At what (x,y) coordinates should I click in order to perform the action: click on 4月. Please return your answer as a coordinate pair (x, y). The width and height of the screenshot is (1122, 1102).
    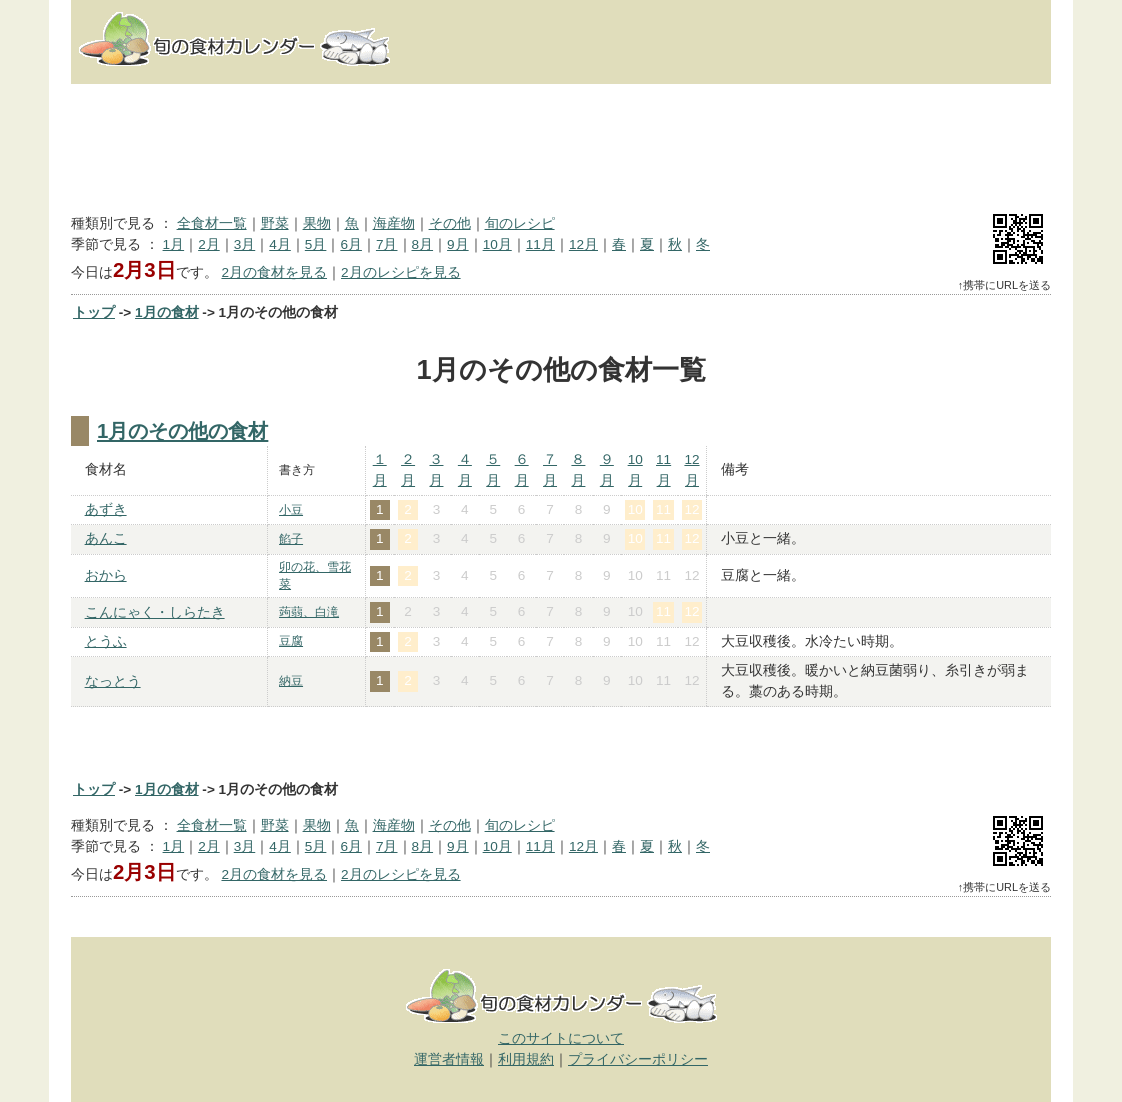
    Looking at the image, I should click on (280, 244).